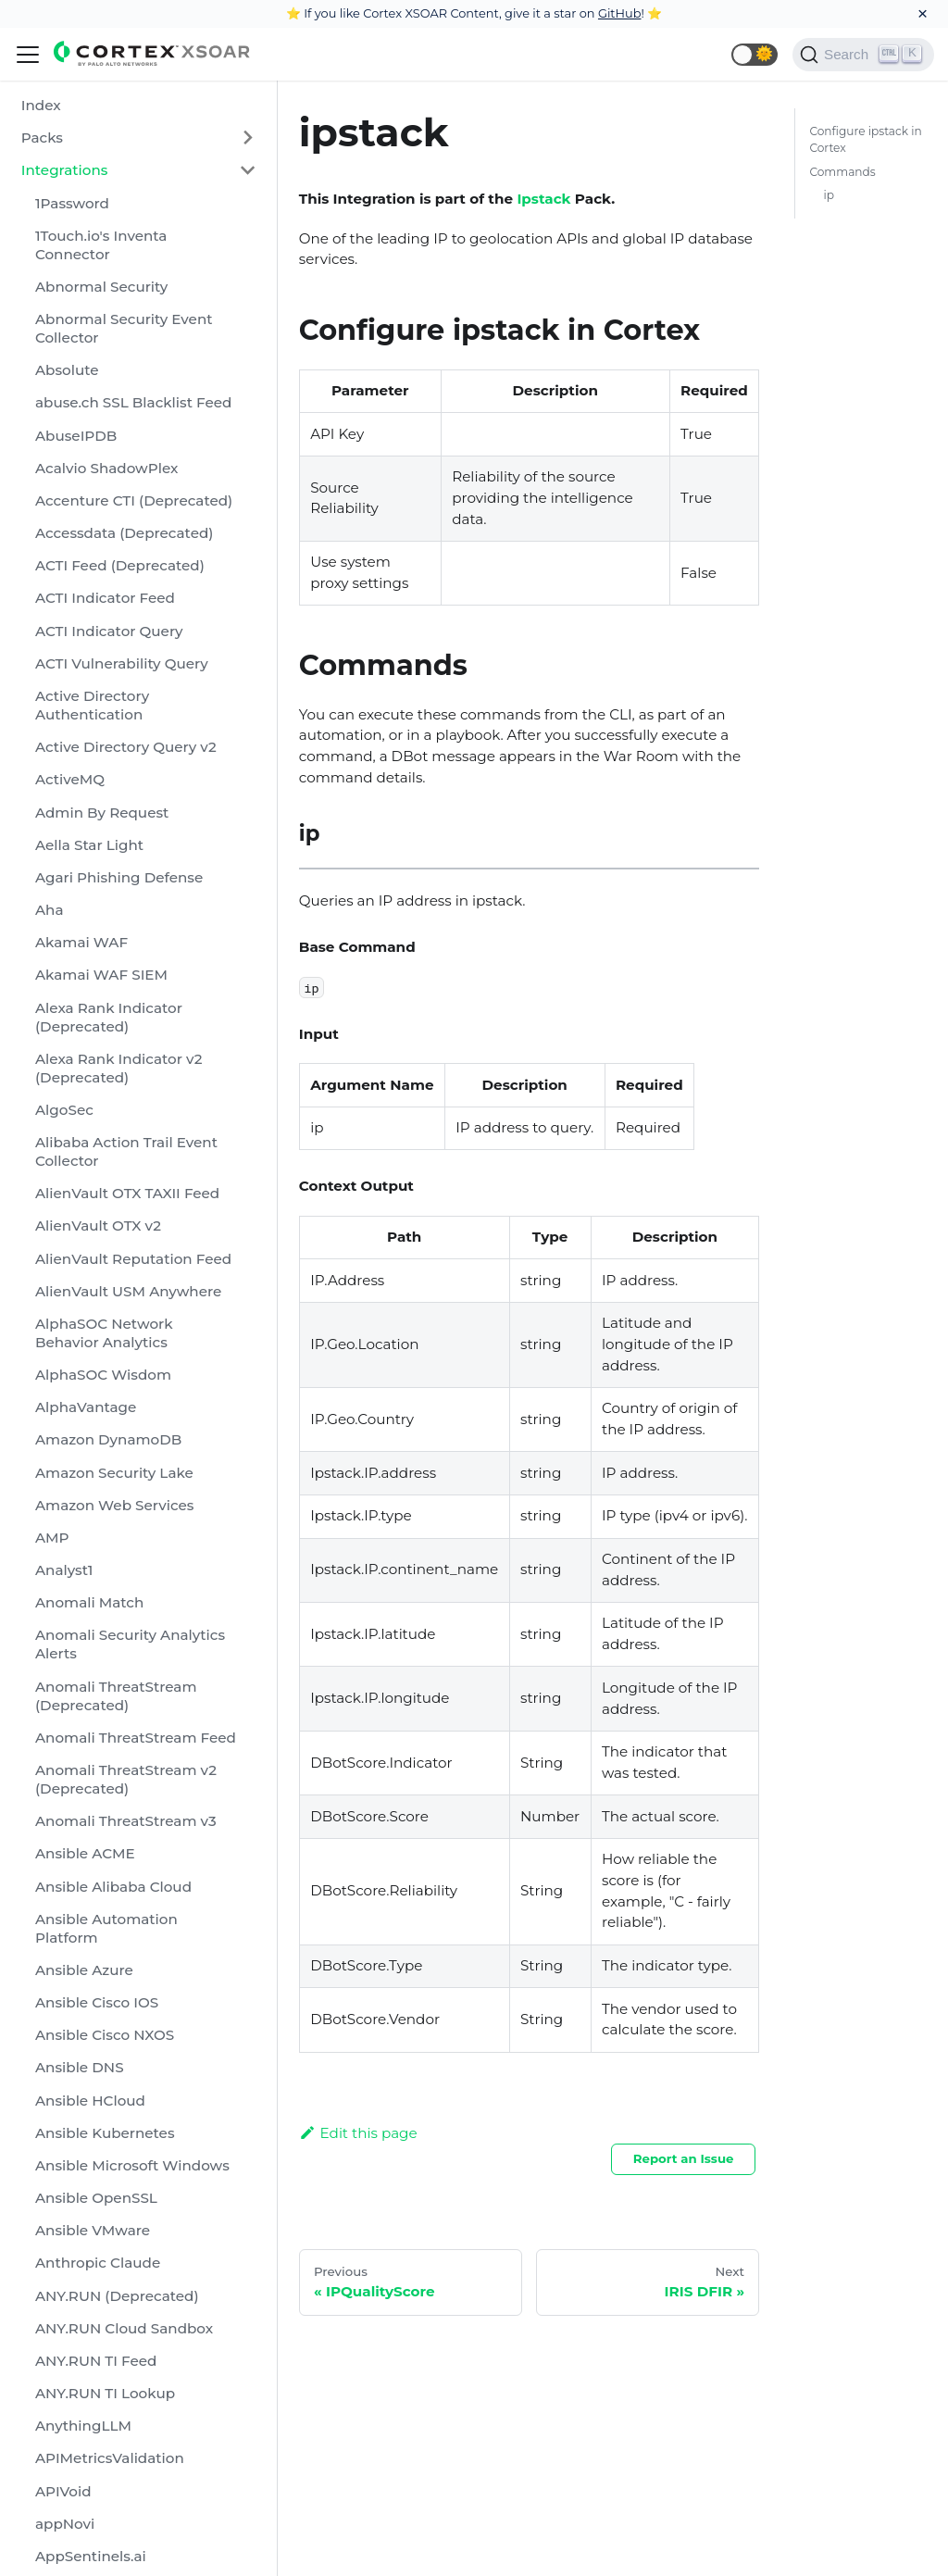 The height and width of the screenshot is (2576, 948). I want to click on appNovi, so click(64, 2523).